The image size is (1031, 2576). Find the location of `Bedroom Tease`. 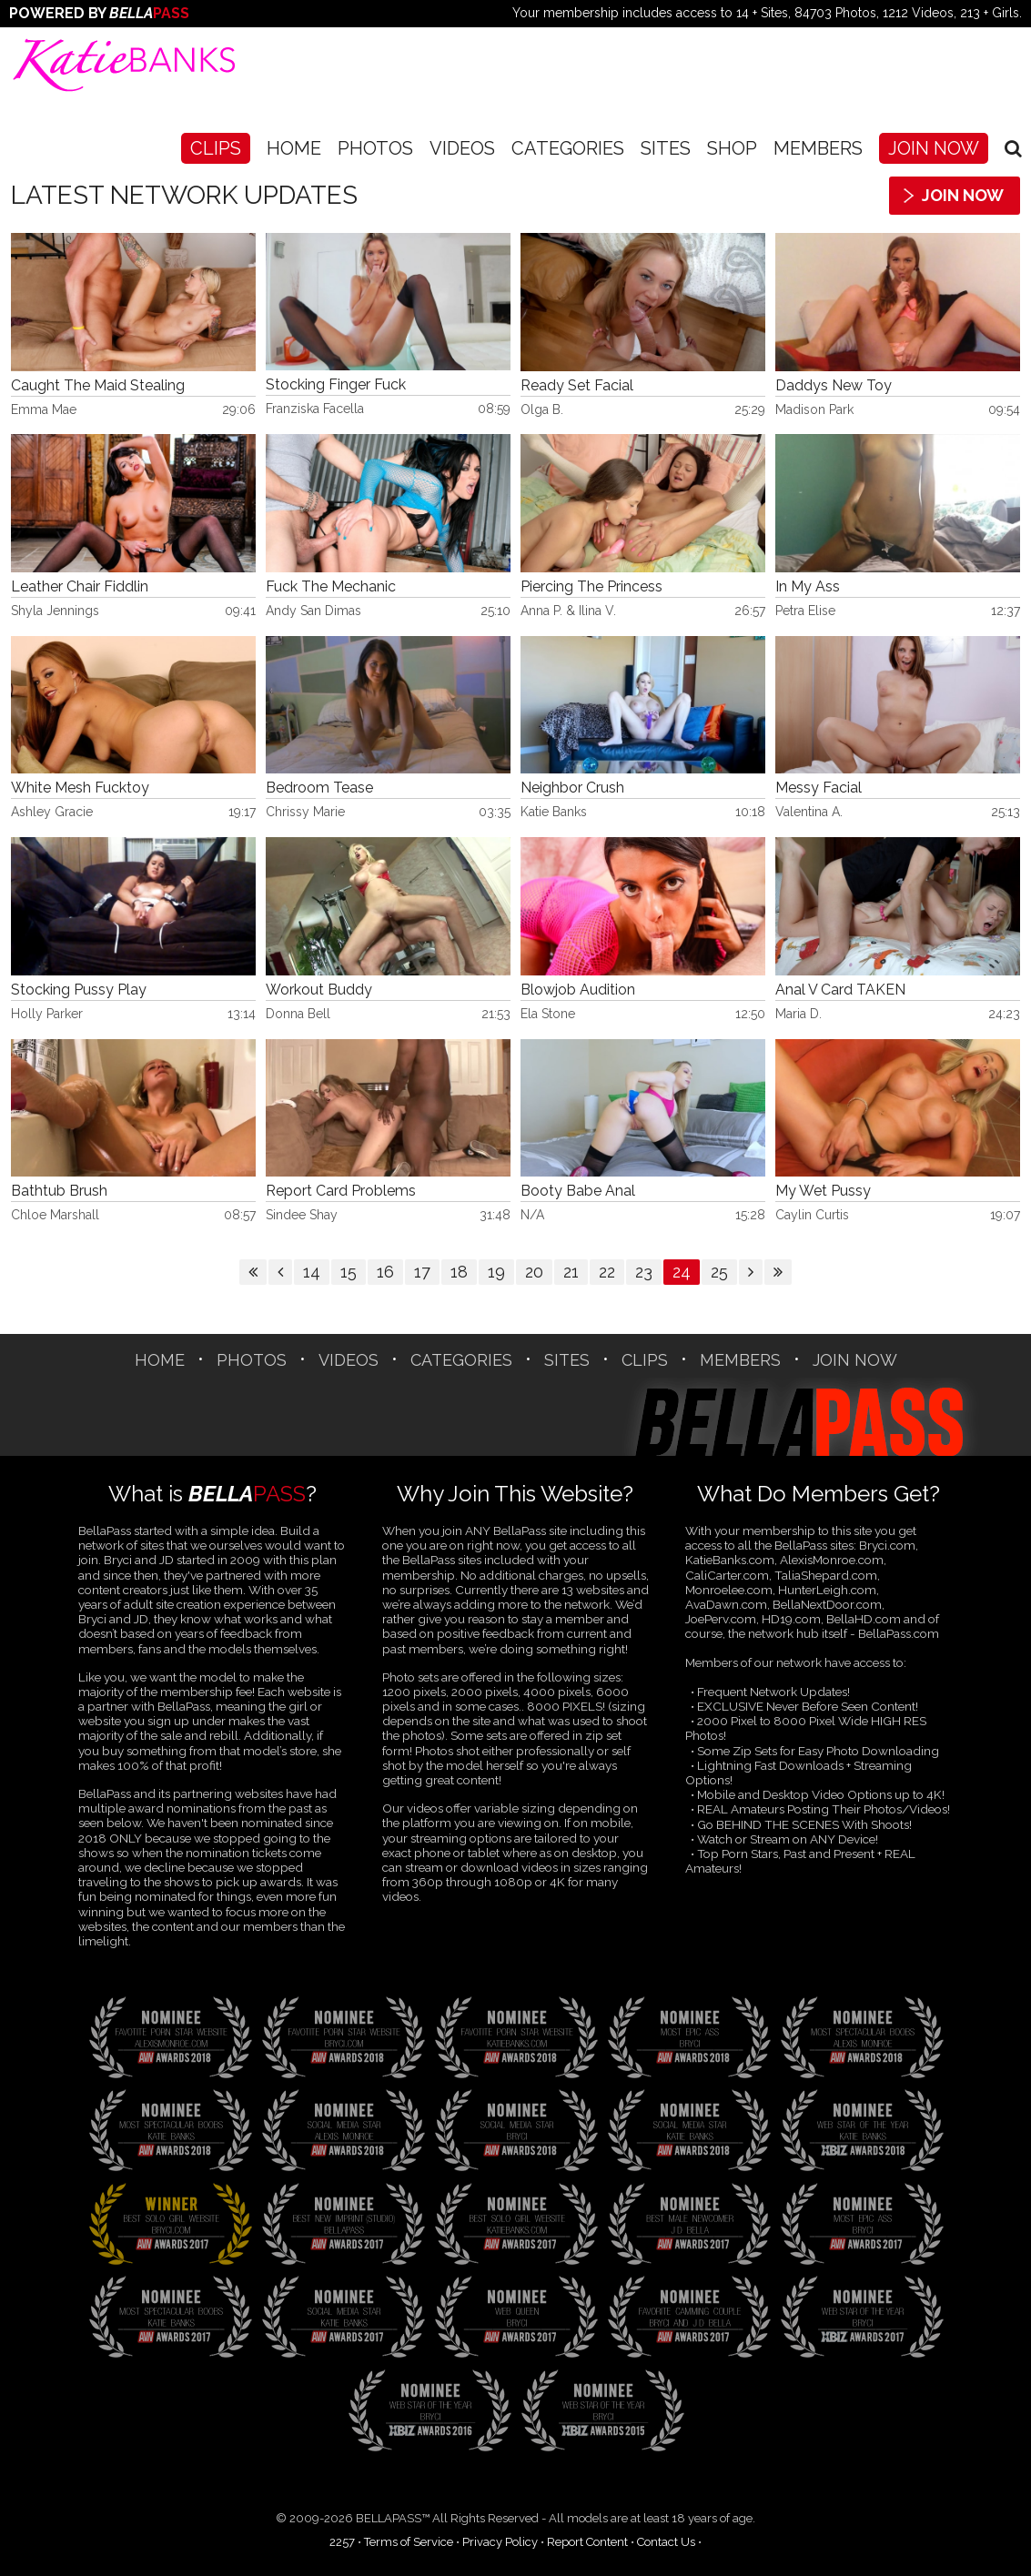

Bedroom Tease is located at coordinates (319, 788).